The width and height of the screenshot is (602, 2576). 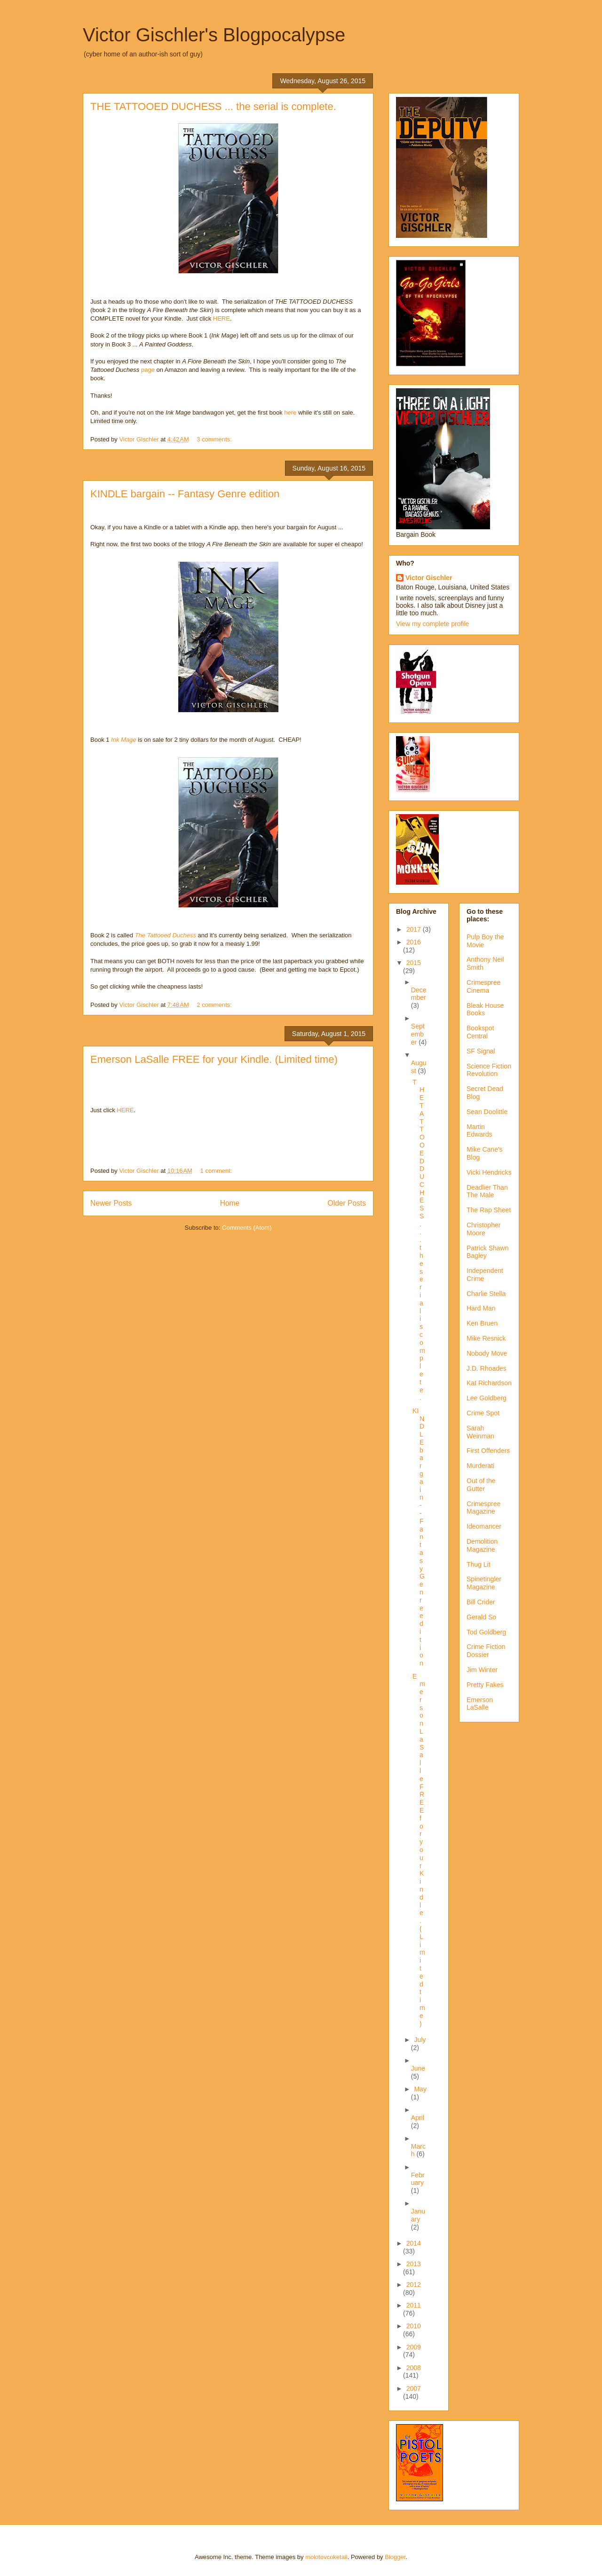 I want to click on Christopher Moore, so click(x=483, y=1229).